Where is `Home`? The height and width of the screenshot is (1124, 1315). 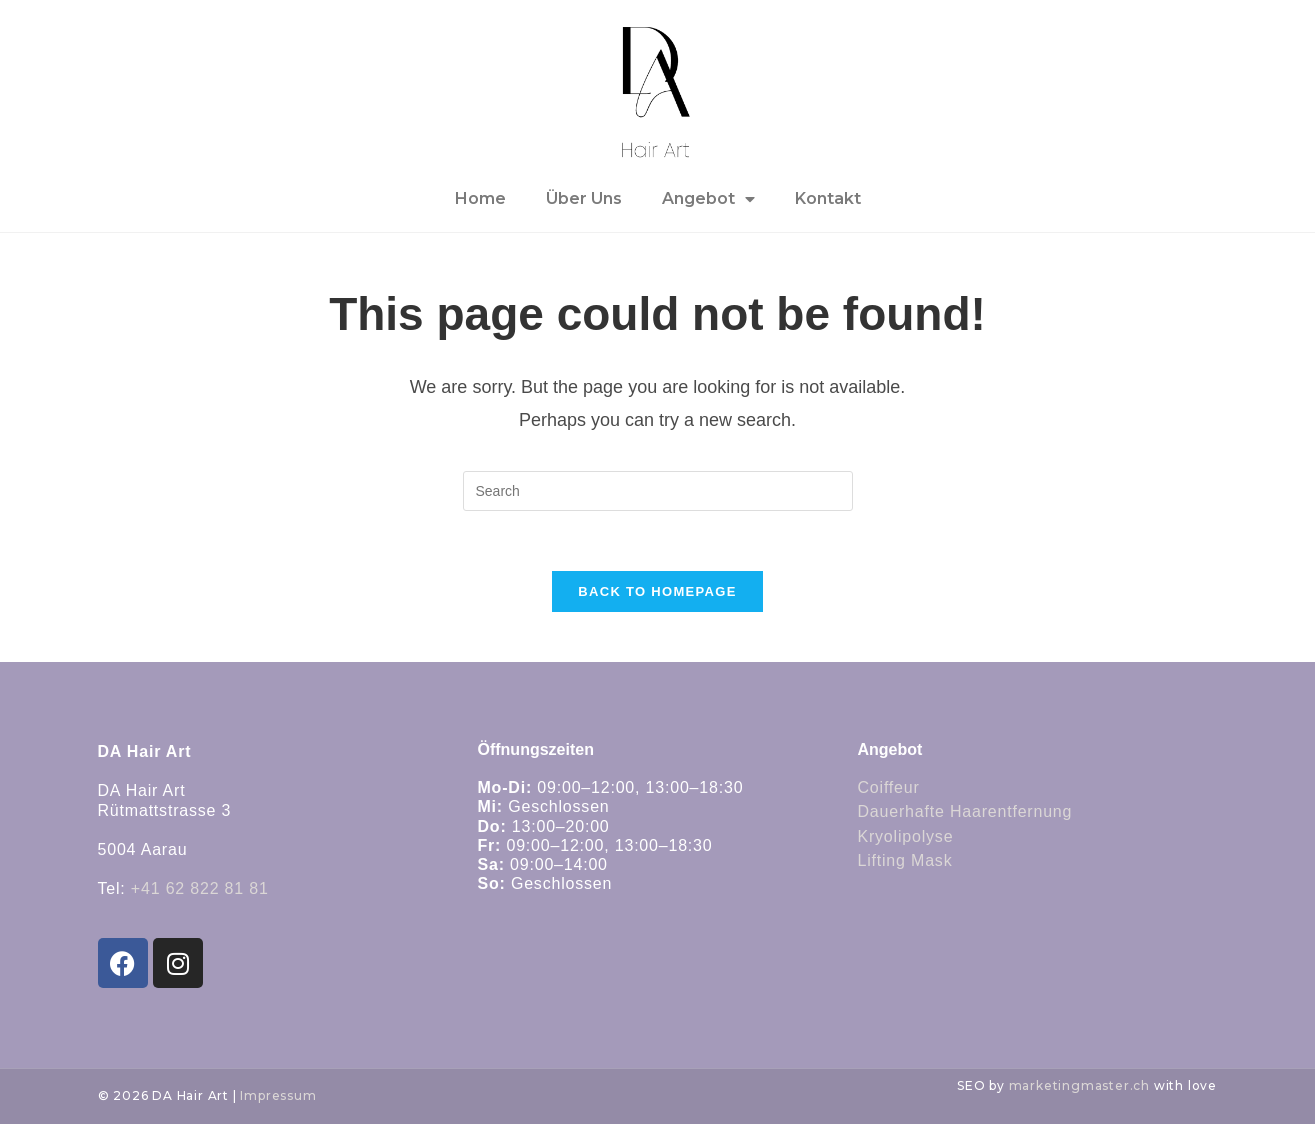
Home is located at coordinates (480, 198).